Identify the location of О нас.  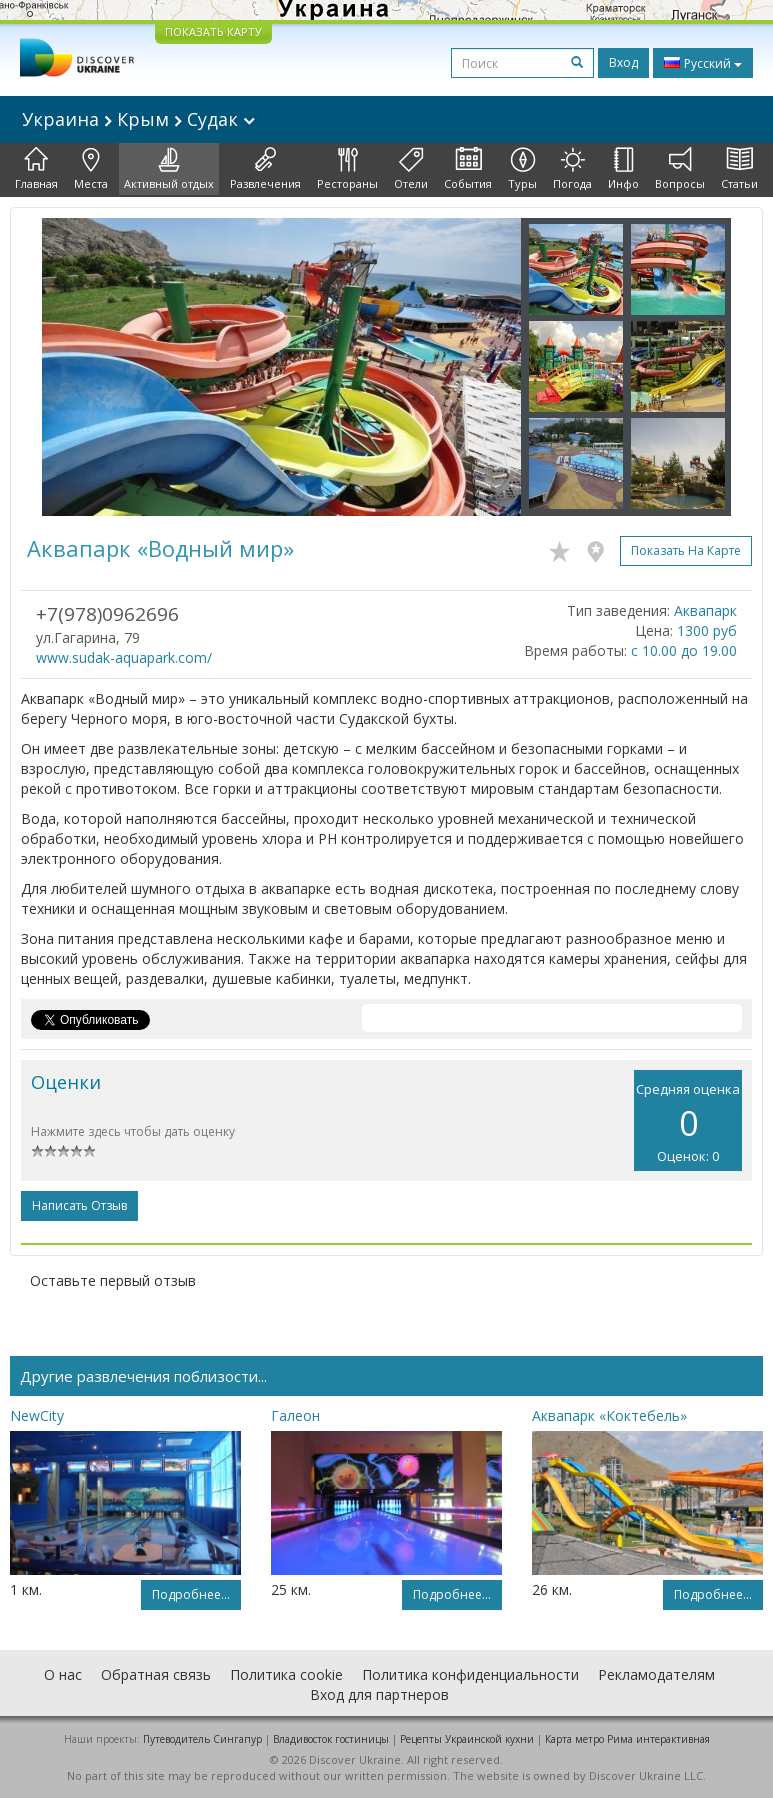
(63, 1674).